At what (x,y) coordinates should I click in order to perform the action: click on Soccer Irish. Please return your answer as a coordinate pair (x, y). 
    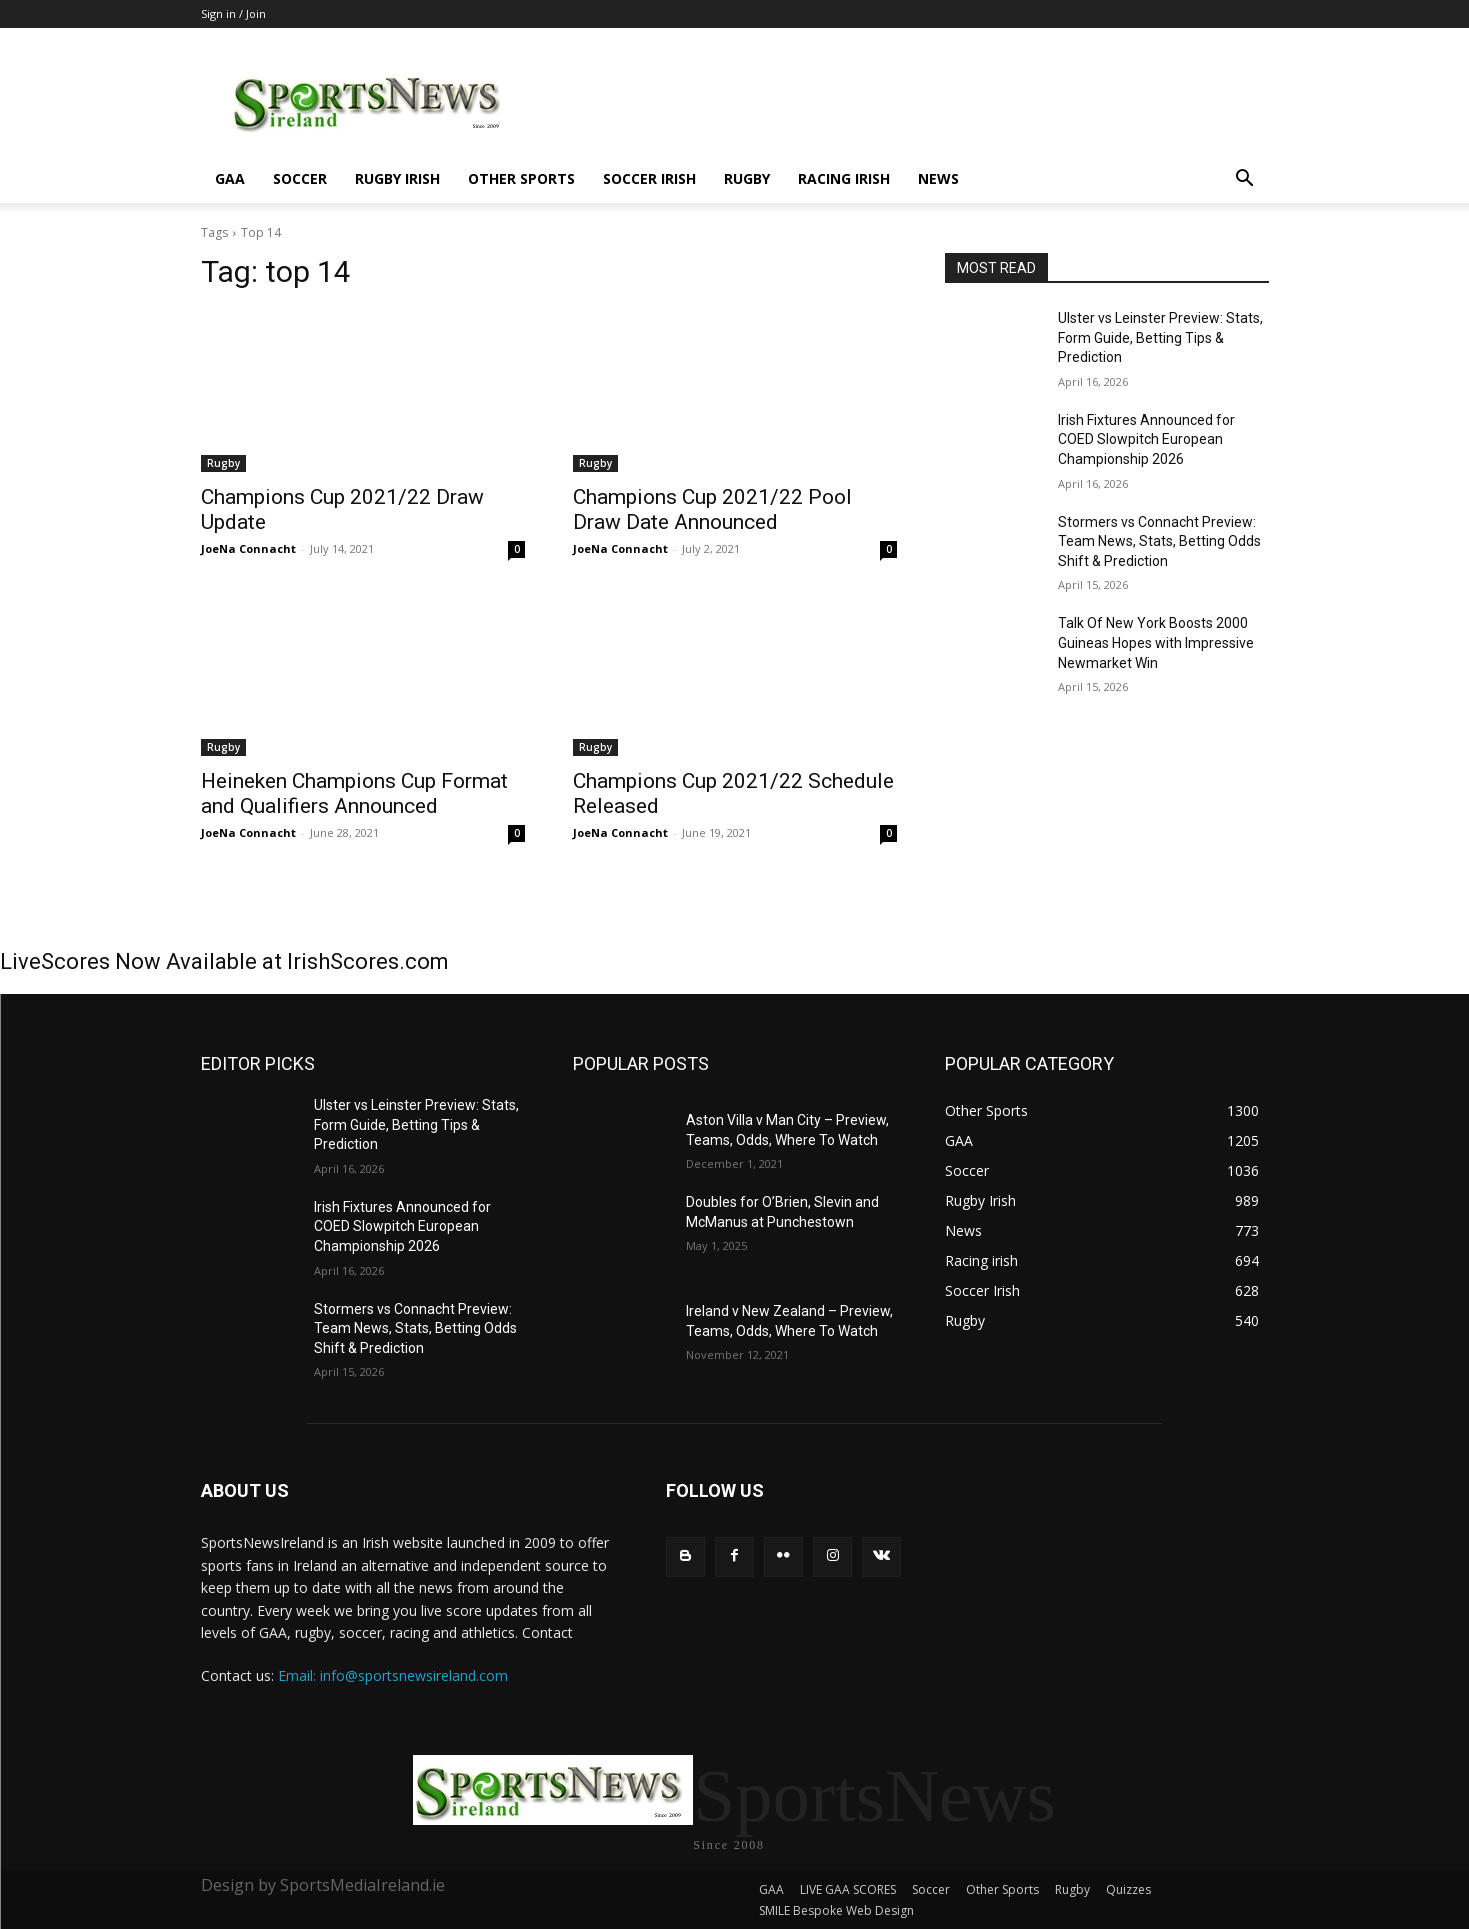
    Looking at the image, I should click on (649, 178).